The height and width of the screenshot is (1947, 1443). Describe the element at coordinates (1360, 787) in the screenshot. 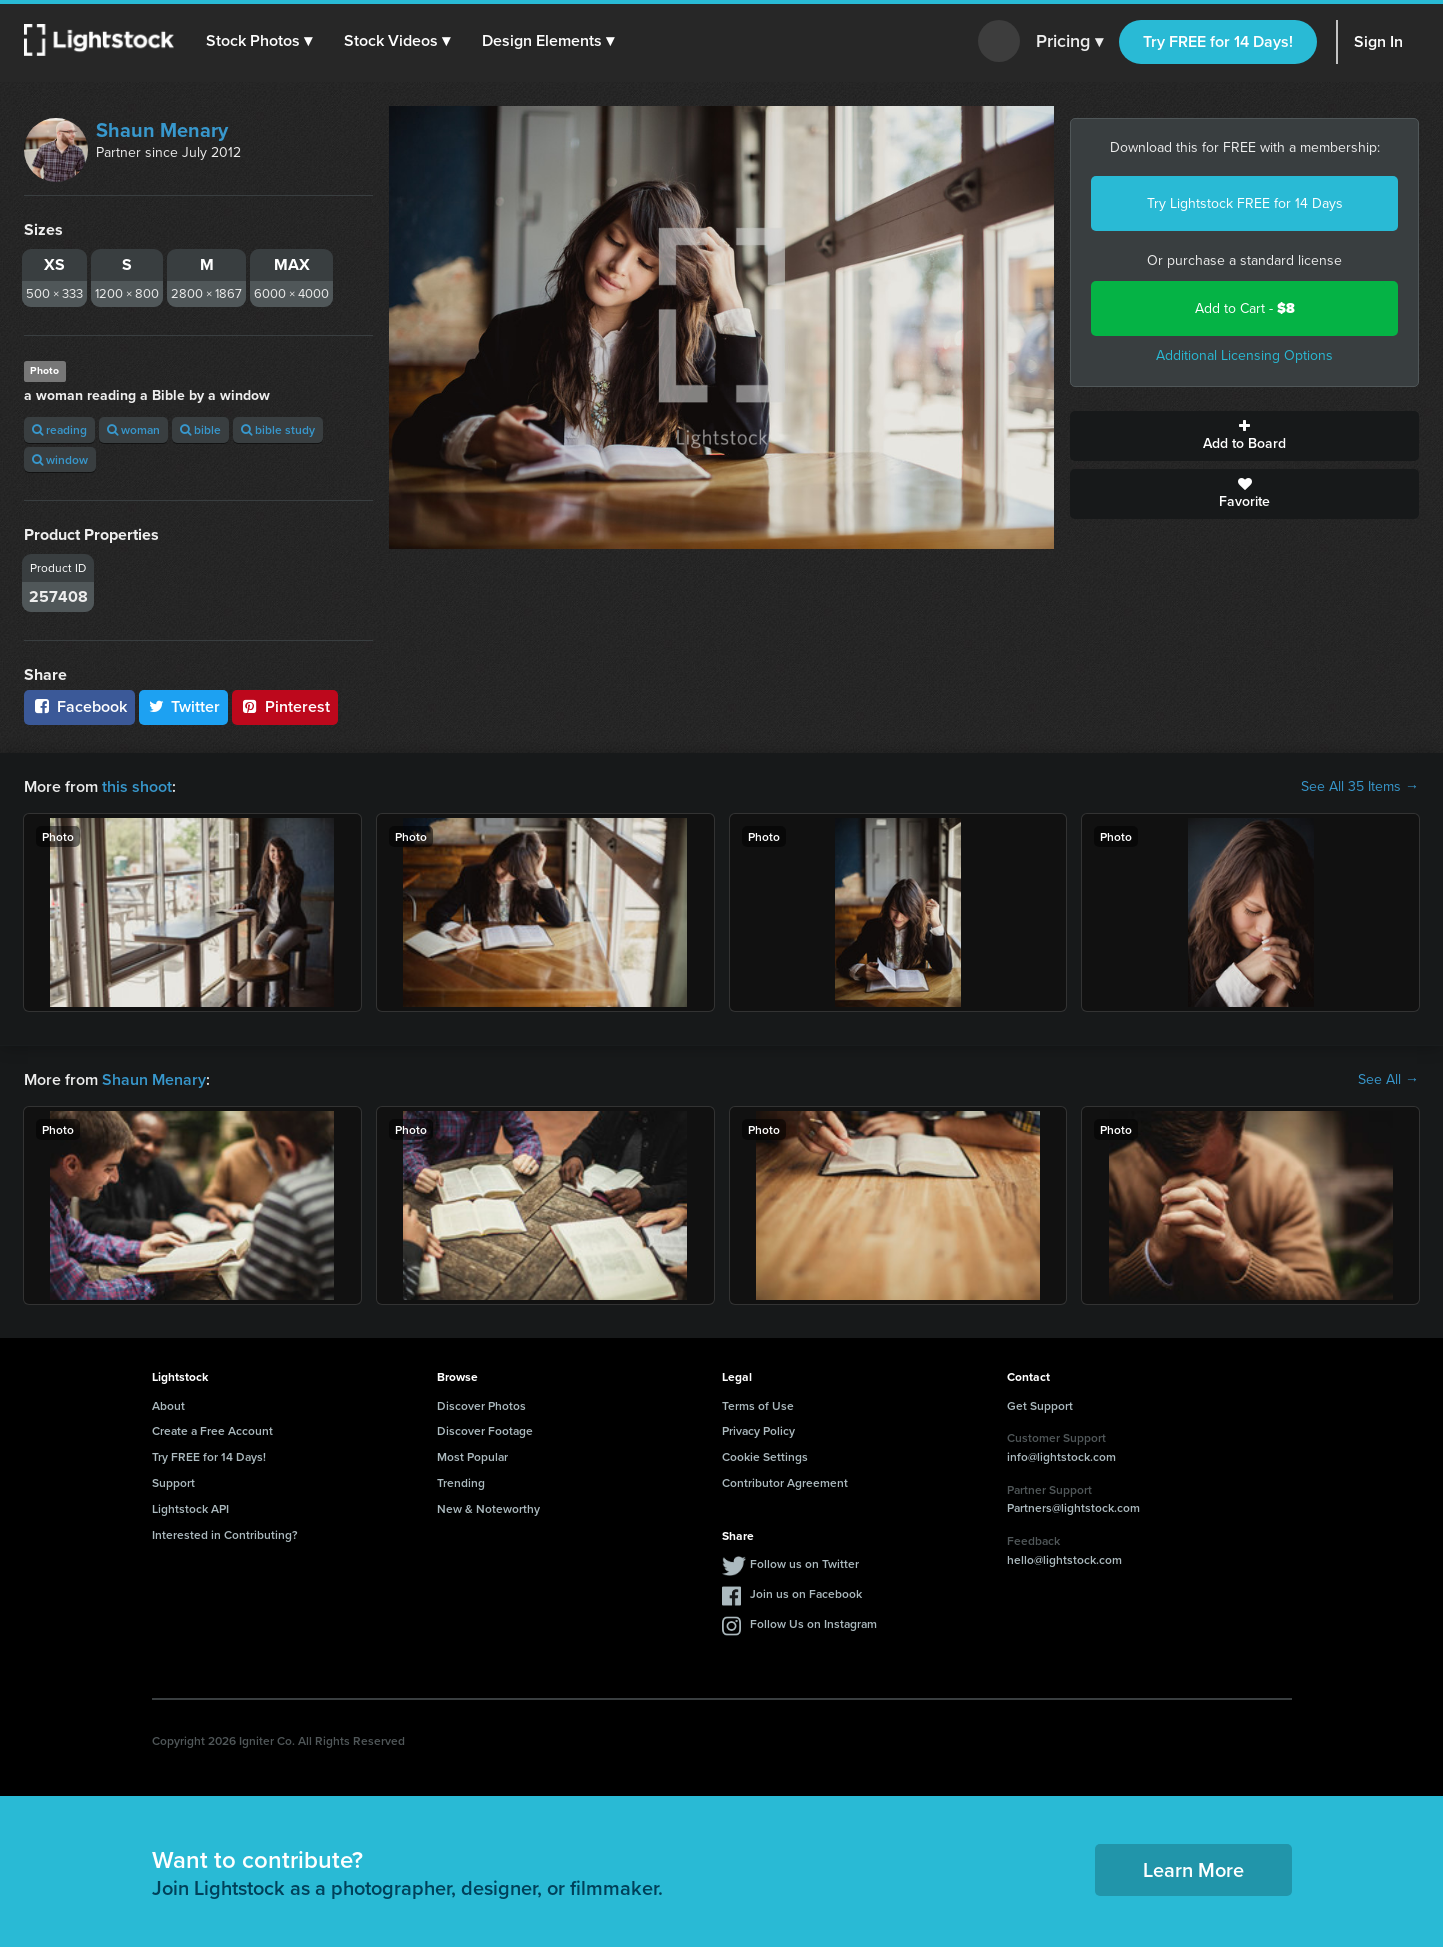

I see `See All 35 Items →` at that location.